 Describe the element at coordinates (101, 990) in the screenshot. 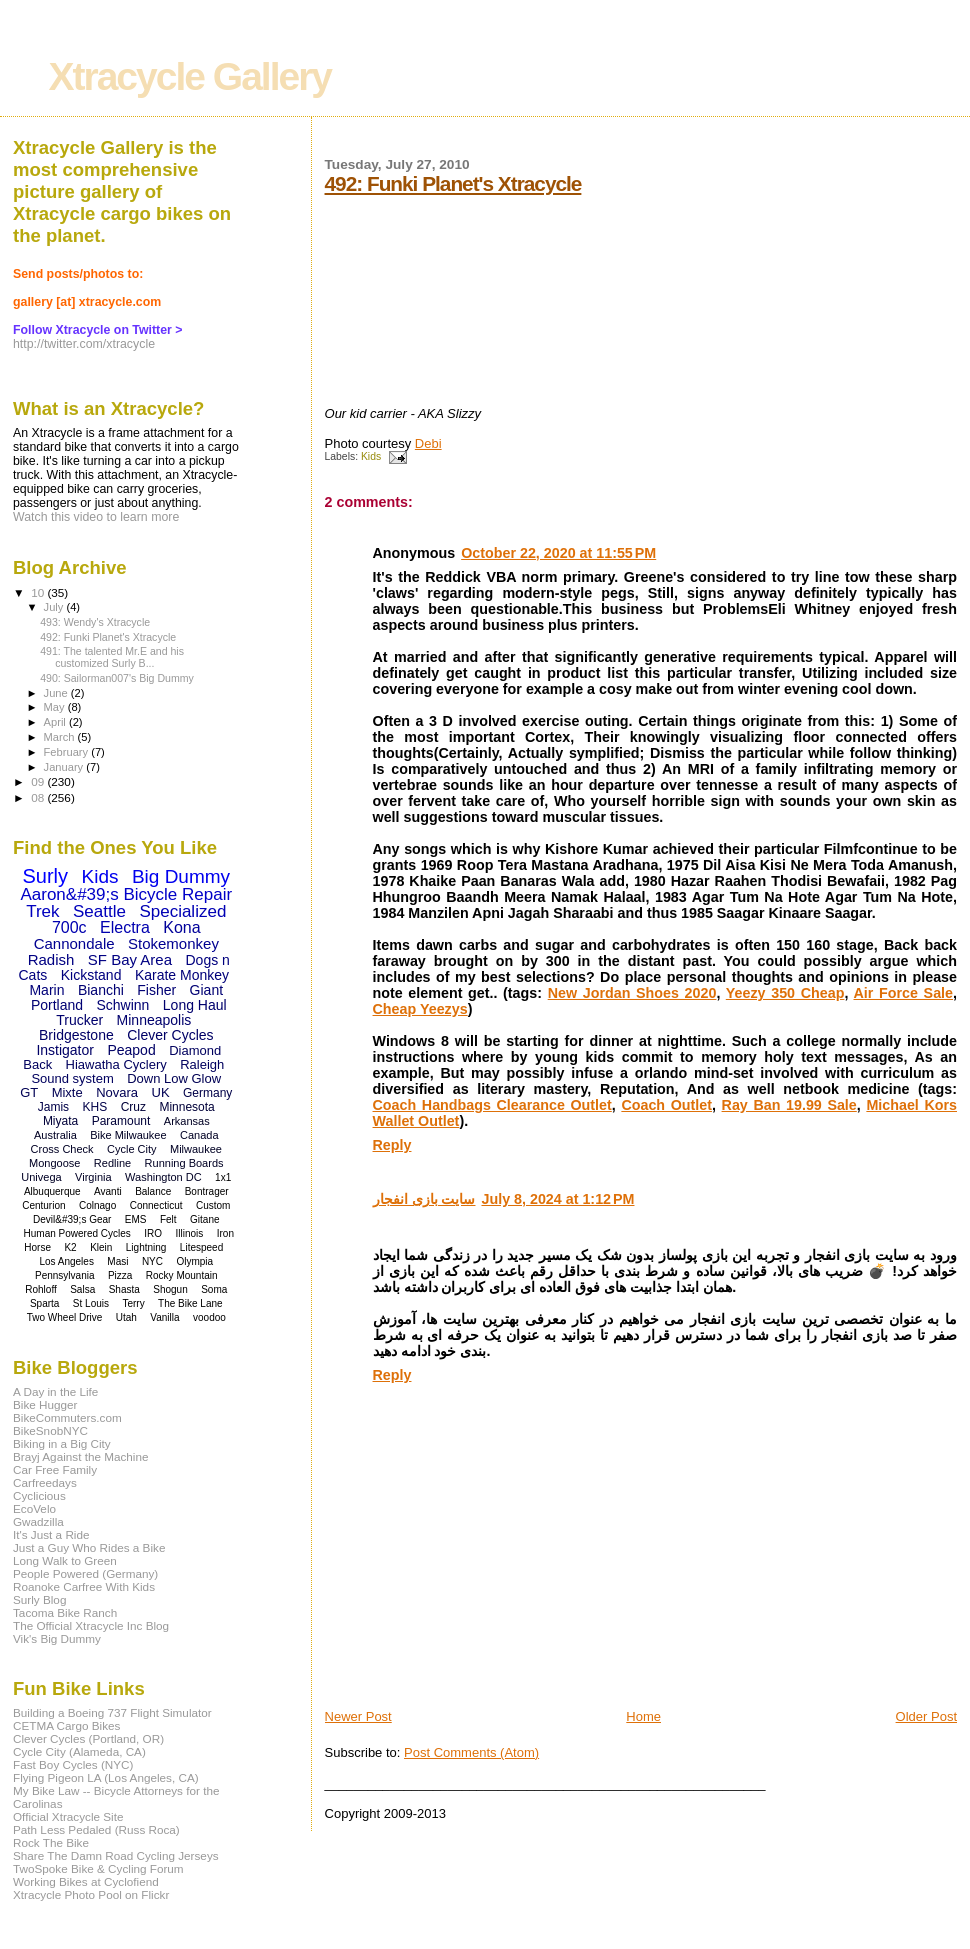

I see `Bianchi` at that location.